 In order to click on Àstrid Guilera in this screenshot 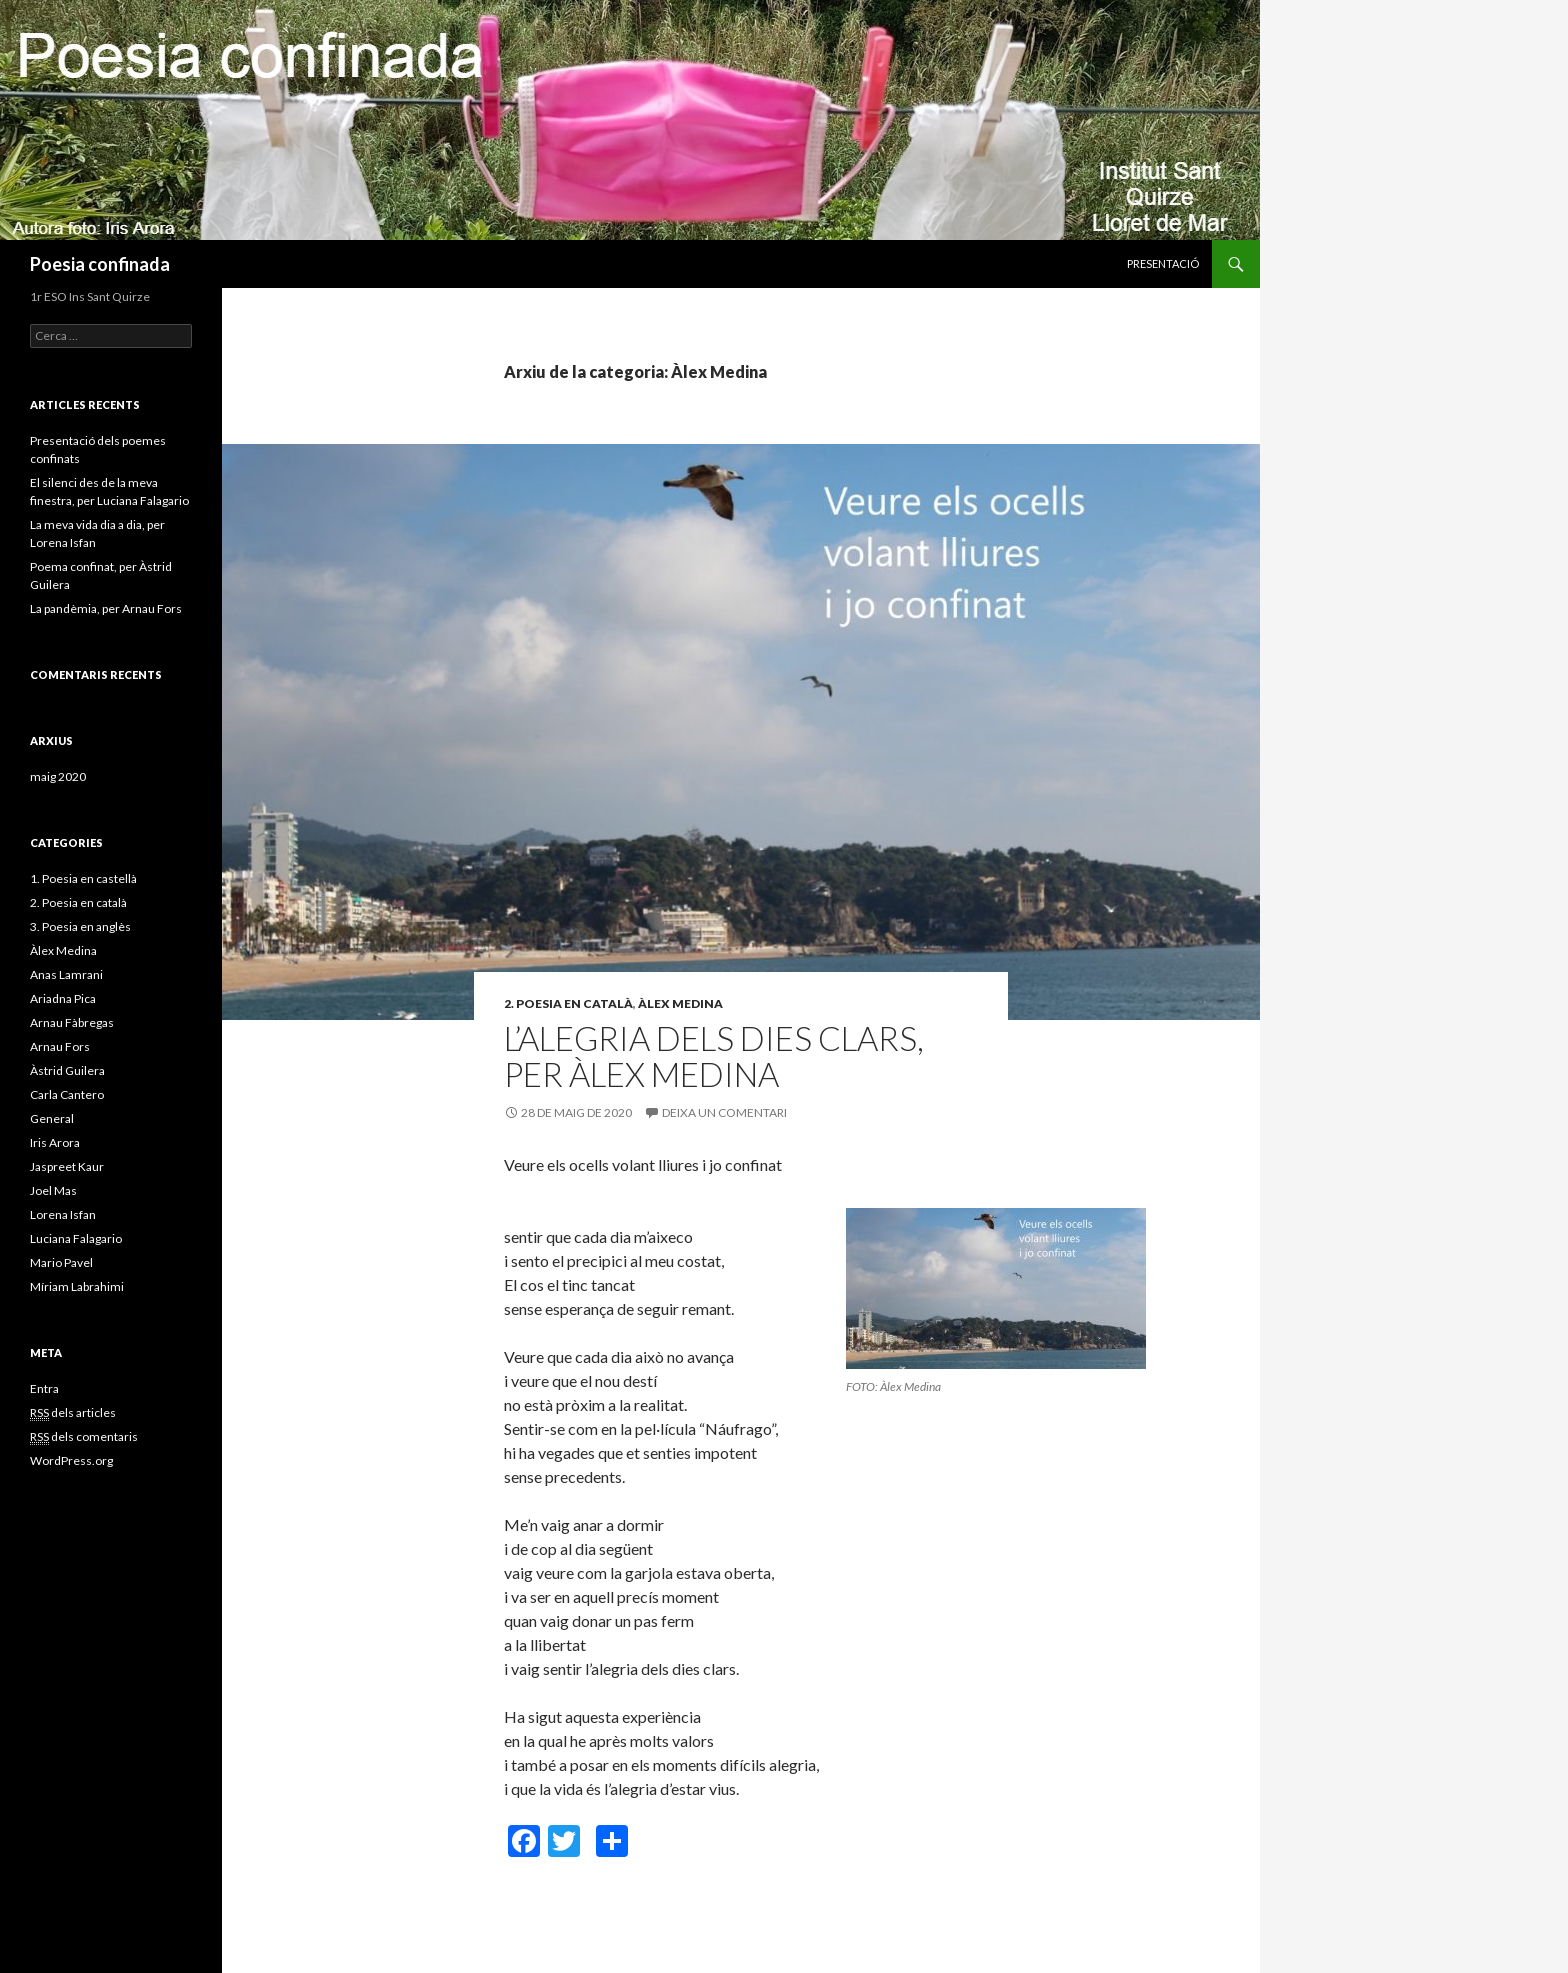, I will do `click(67, 1070)`.